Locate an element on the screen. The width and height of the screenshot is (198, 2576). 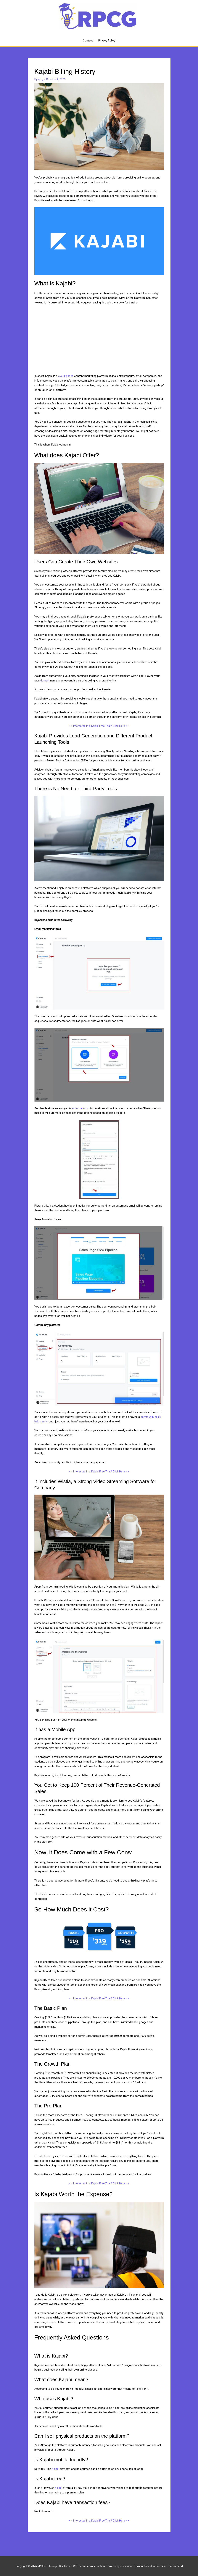
domain is located at coordinates (44, 680).